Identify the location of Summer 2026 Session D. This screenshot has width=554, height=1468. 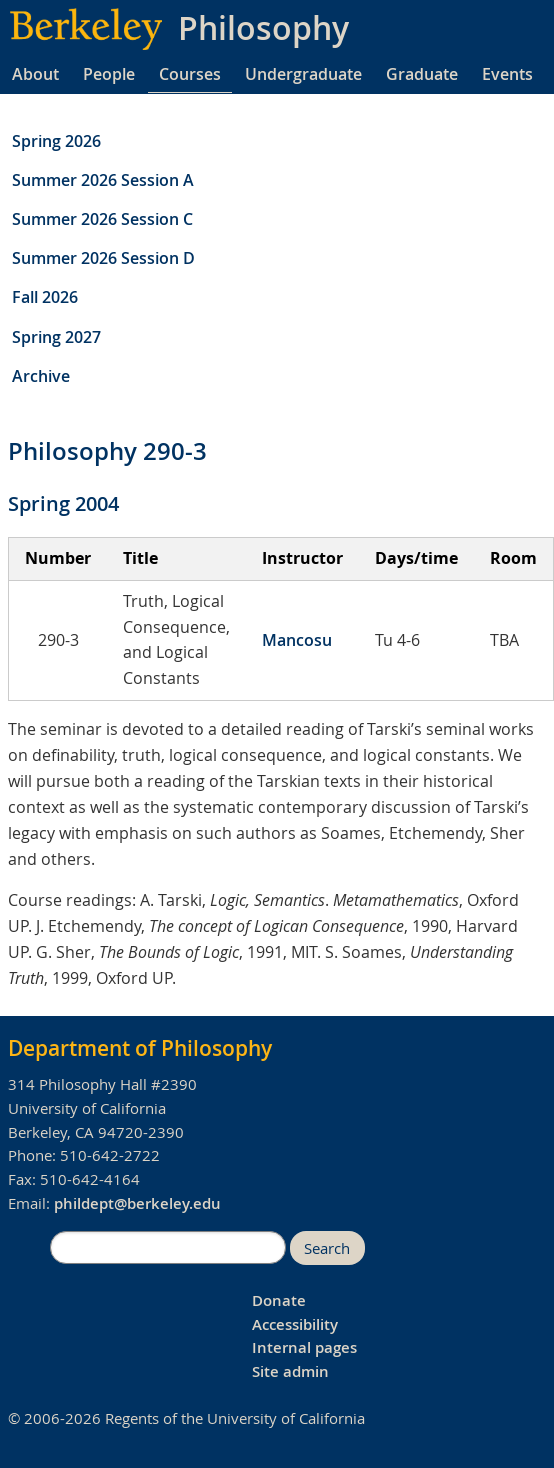
(103, 258).